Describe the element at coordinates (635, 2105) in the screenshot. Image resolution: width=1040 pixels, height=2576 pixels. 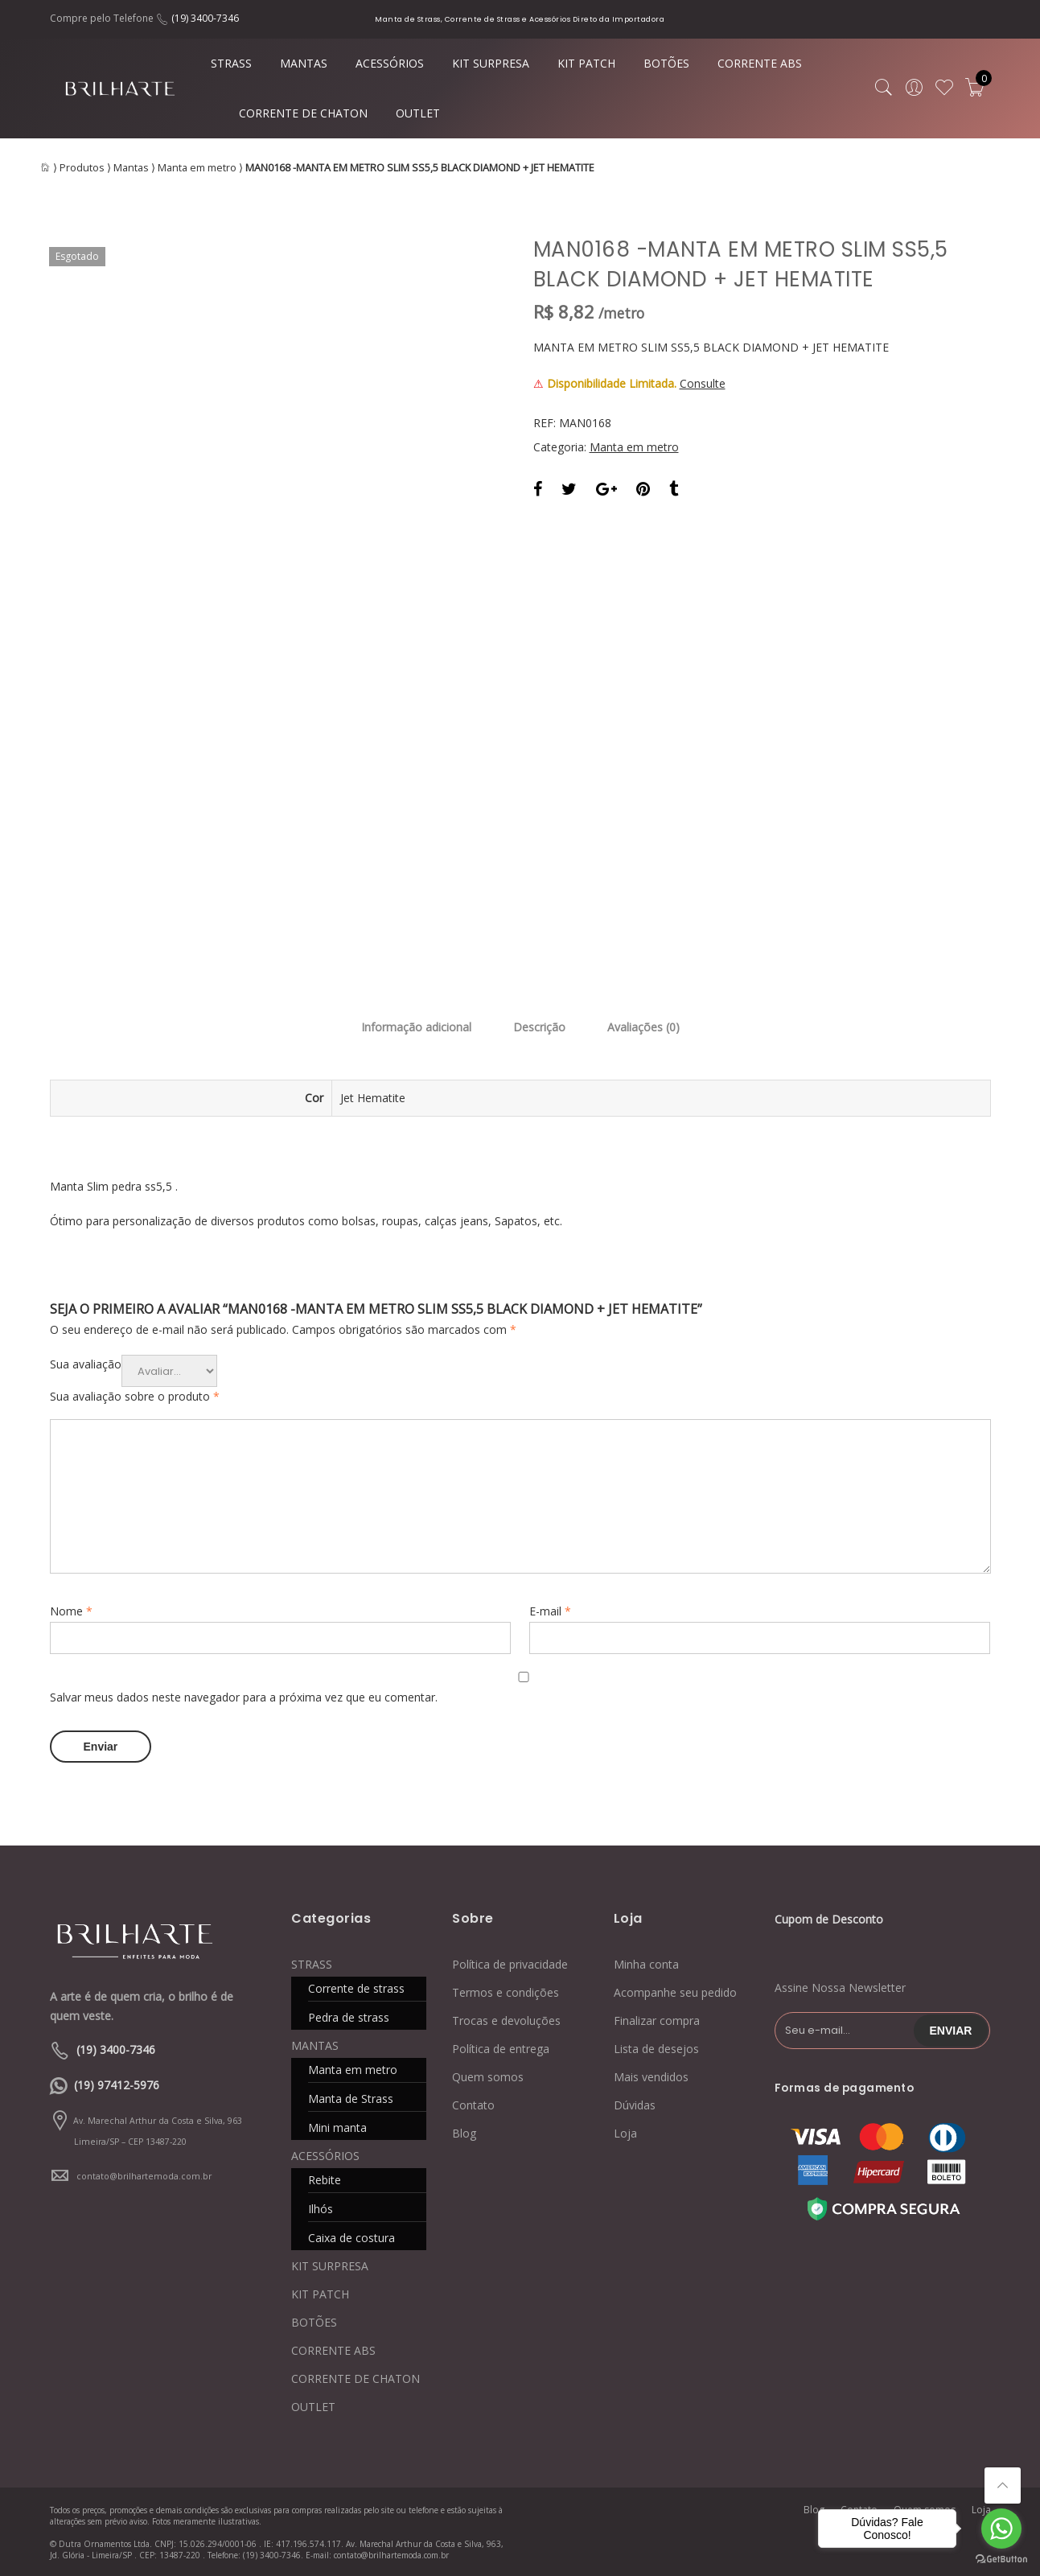
I see `Dúvidas` at that location.